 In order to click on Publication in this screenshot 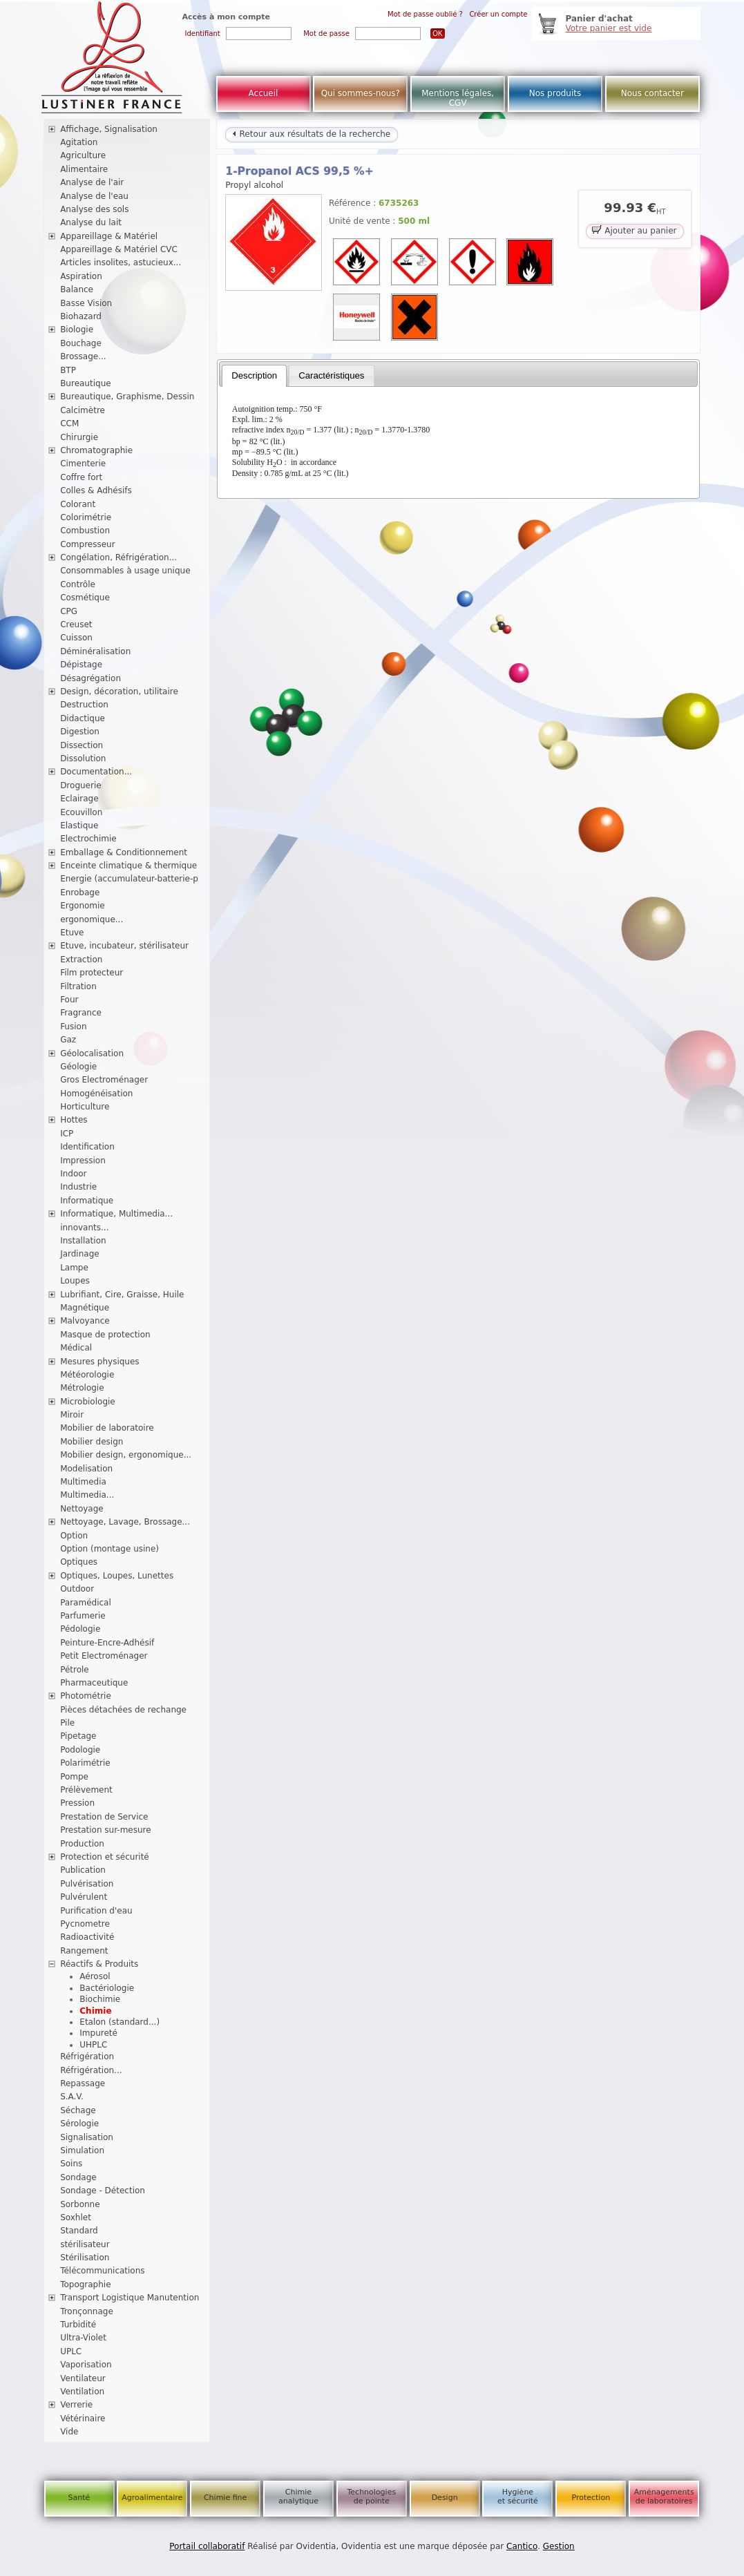, I will do `click(83, 1870)`.